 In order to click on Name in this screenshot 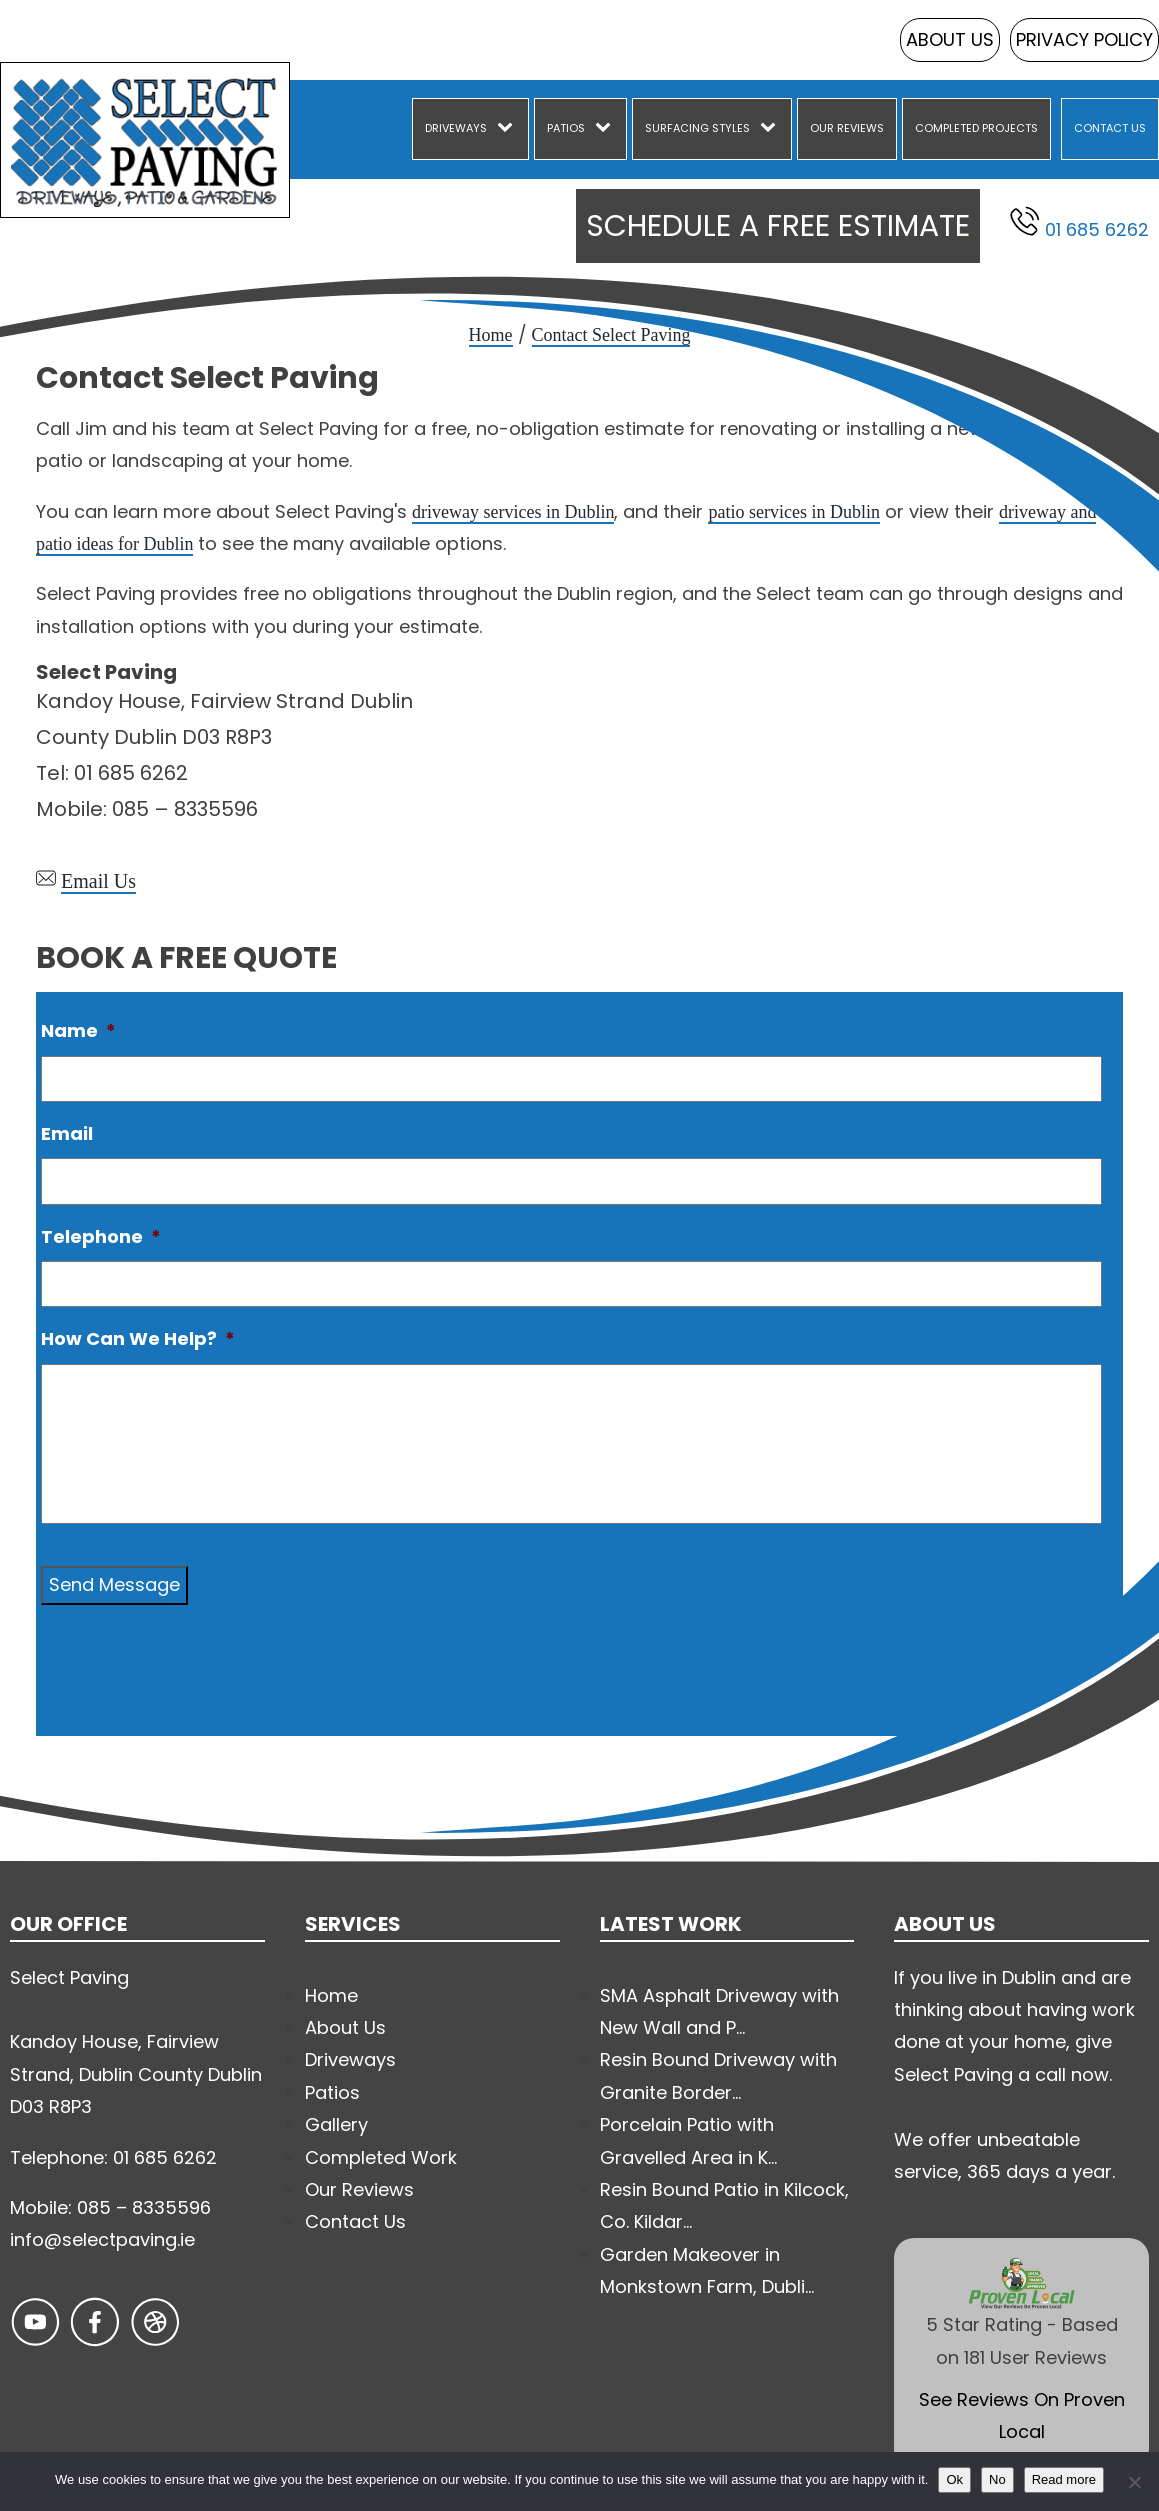, I will do `click(78, 1030)`.